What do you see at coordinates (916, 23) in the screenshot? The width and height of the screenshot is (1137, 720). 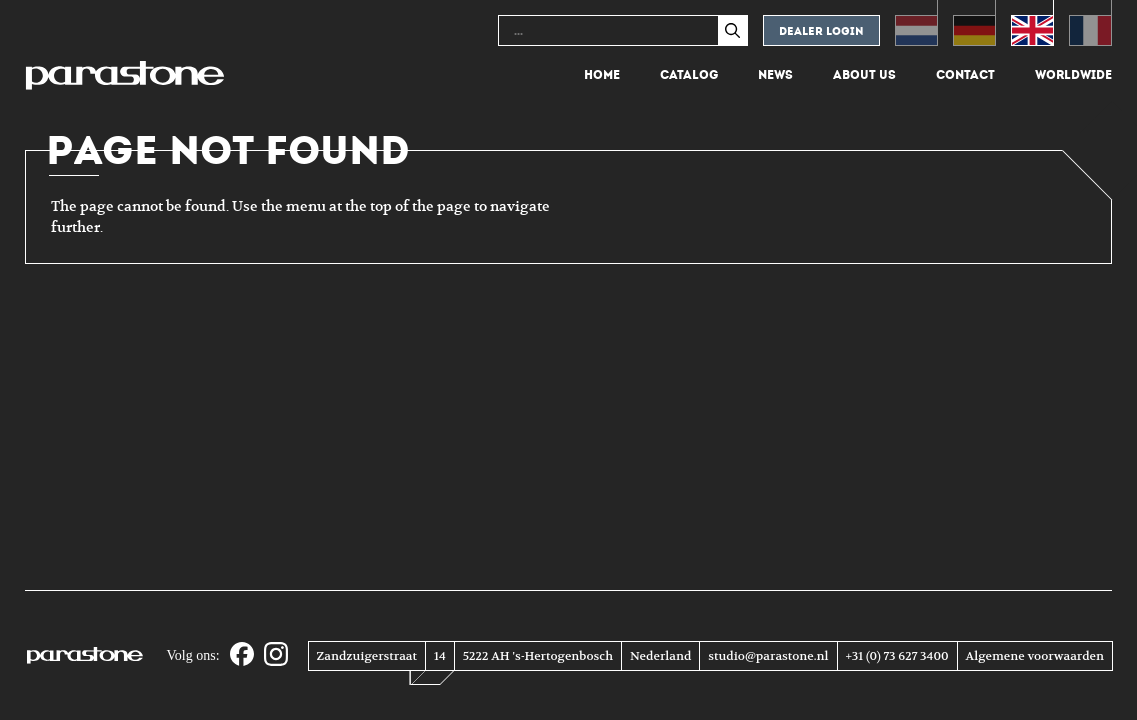 I see `[Switch to Dutch (Nederlands)]` at bounding box center [916, 23].